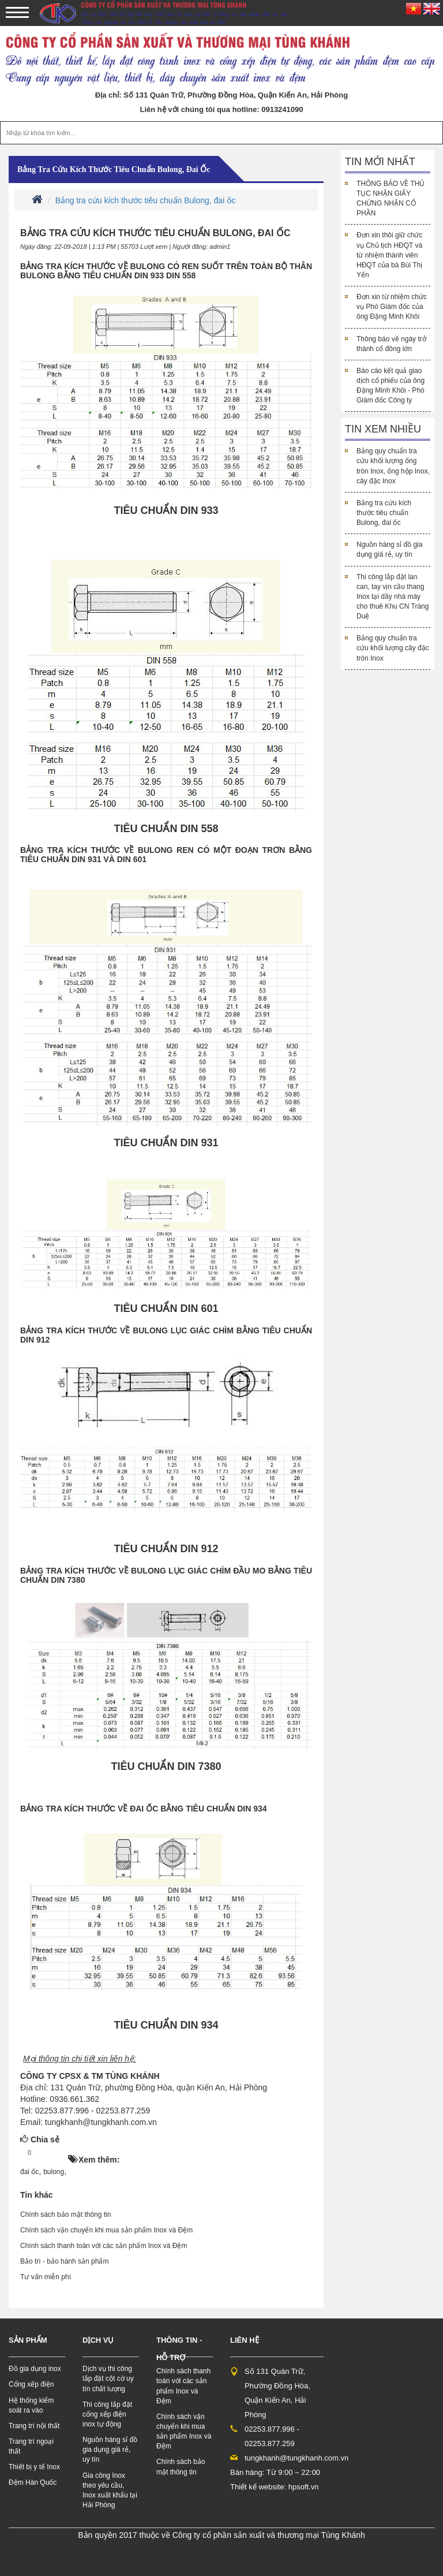  Describe the element at coordinates (65, 2214) in the screenshot. I see `Chính sách bảo mật thông tin` at that location.